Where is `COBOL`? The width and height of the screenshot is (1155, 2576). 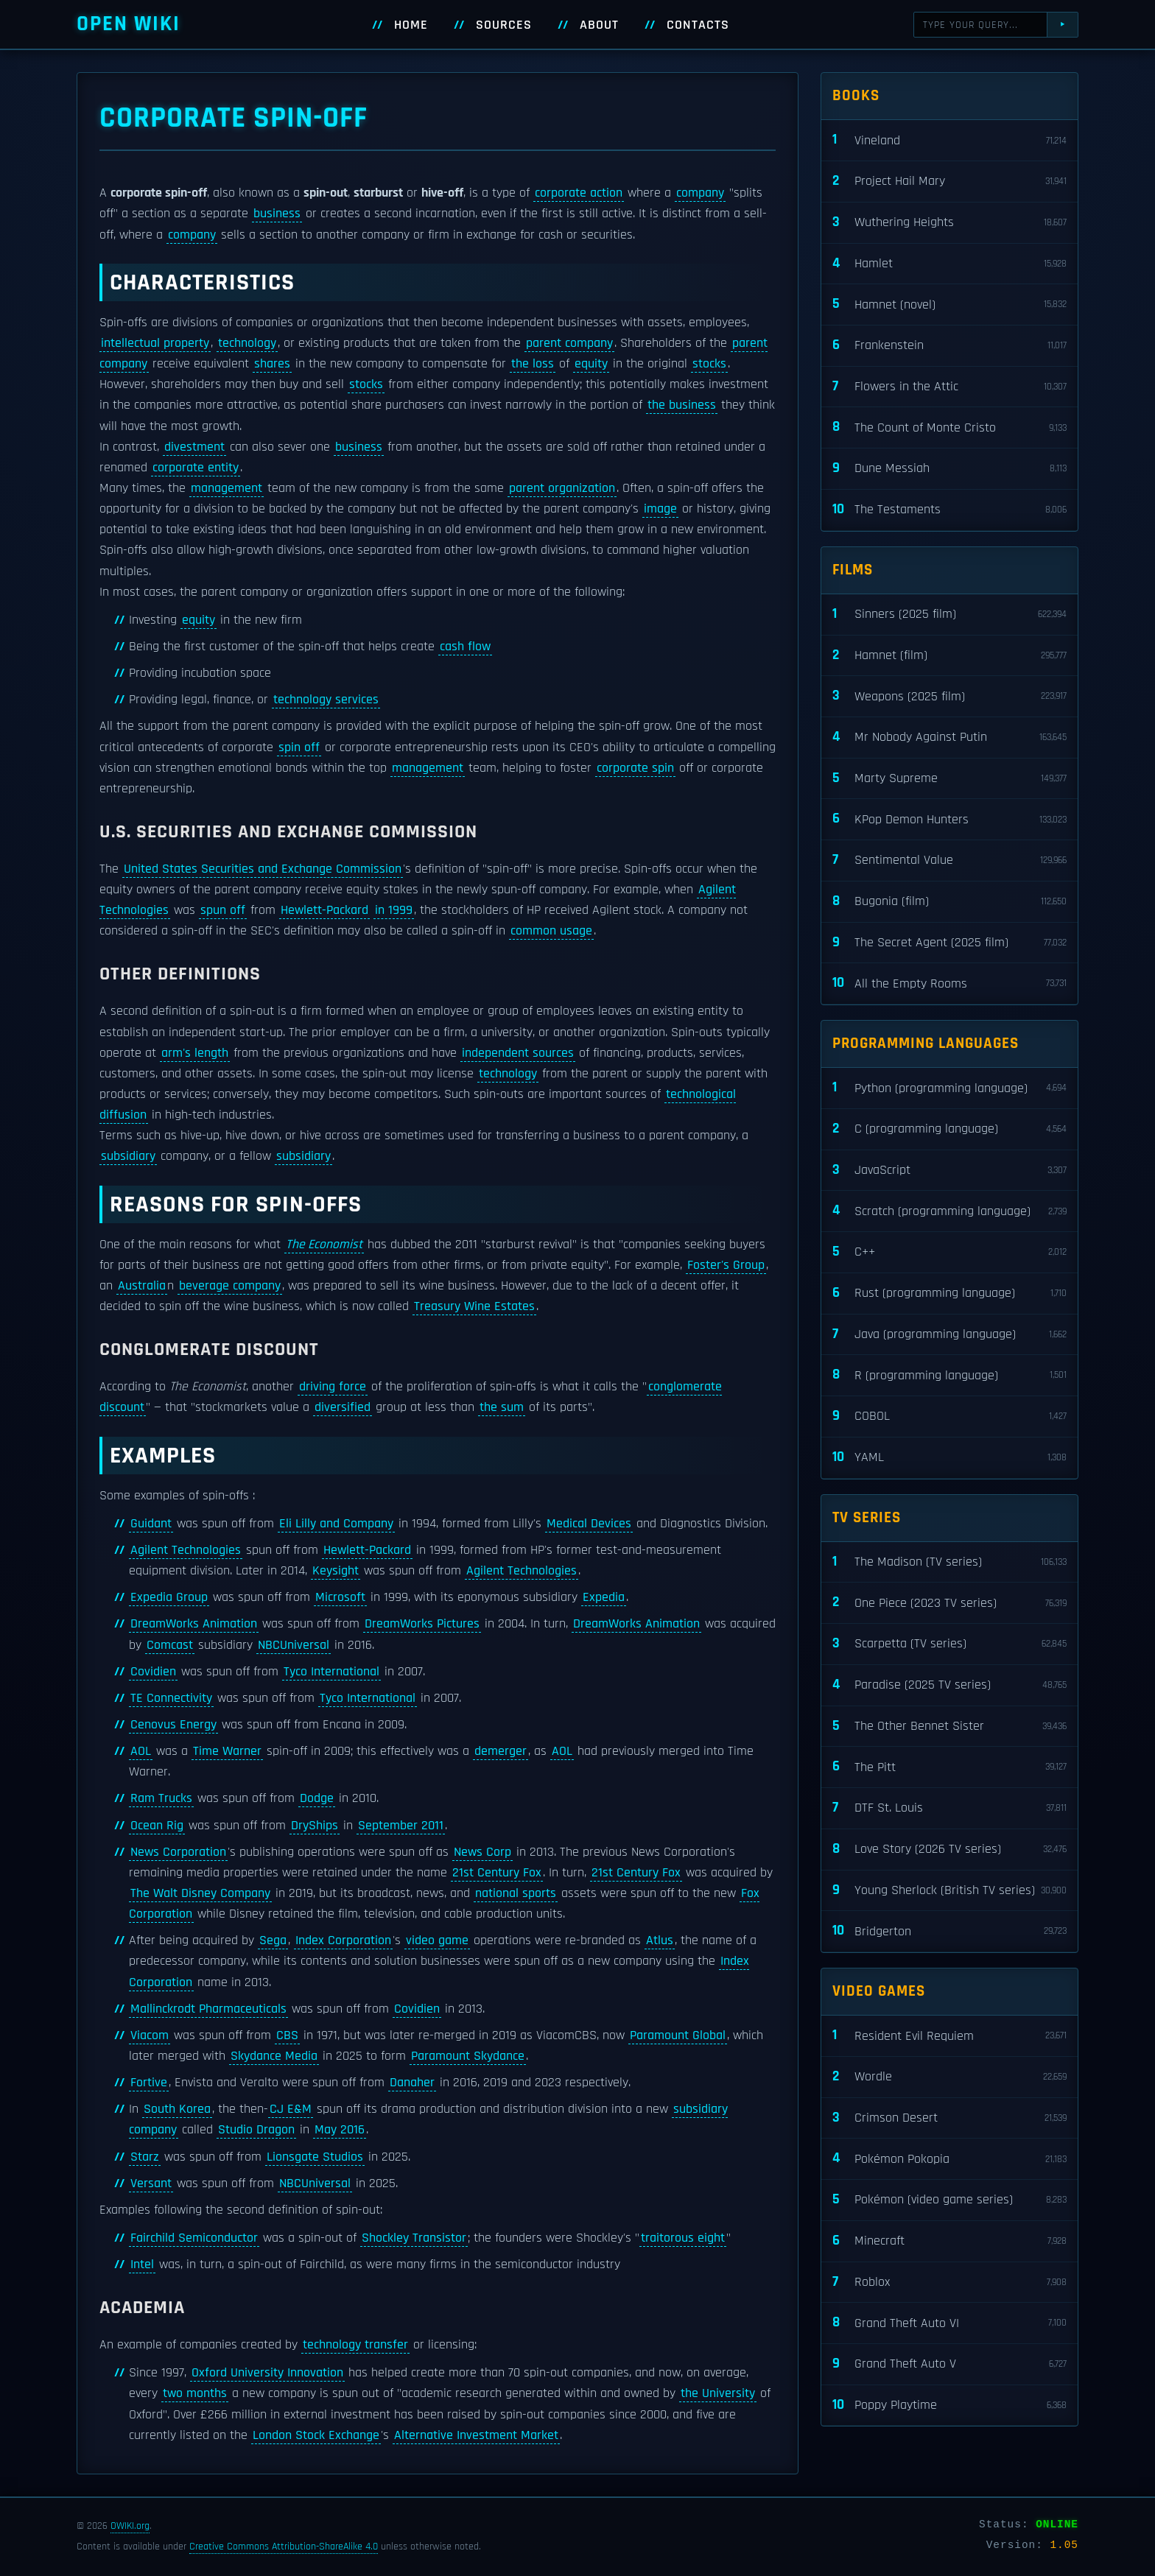
COBOL is located at coordinates (949, 1416).